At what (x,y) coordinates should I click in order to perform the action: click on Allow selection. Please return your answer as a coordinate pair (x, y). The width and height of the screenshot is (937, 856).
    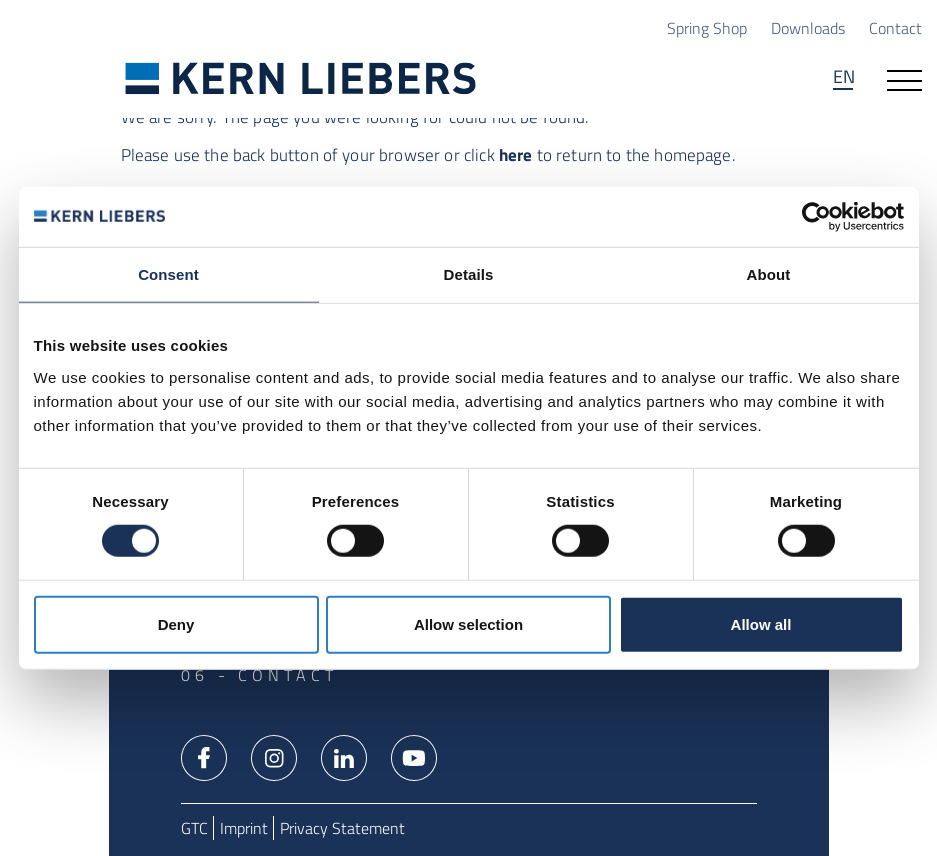
    Looking at the image, I should click on (468, 623).